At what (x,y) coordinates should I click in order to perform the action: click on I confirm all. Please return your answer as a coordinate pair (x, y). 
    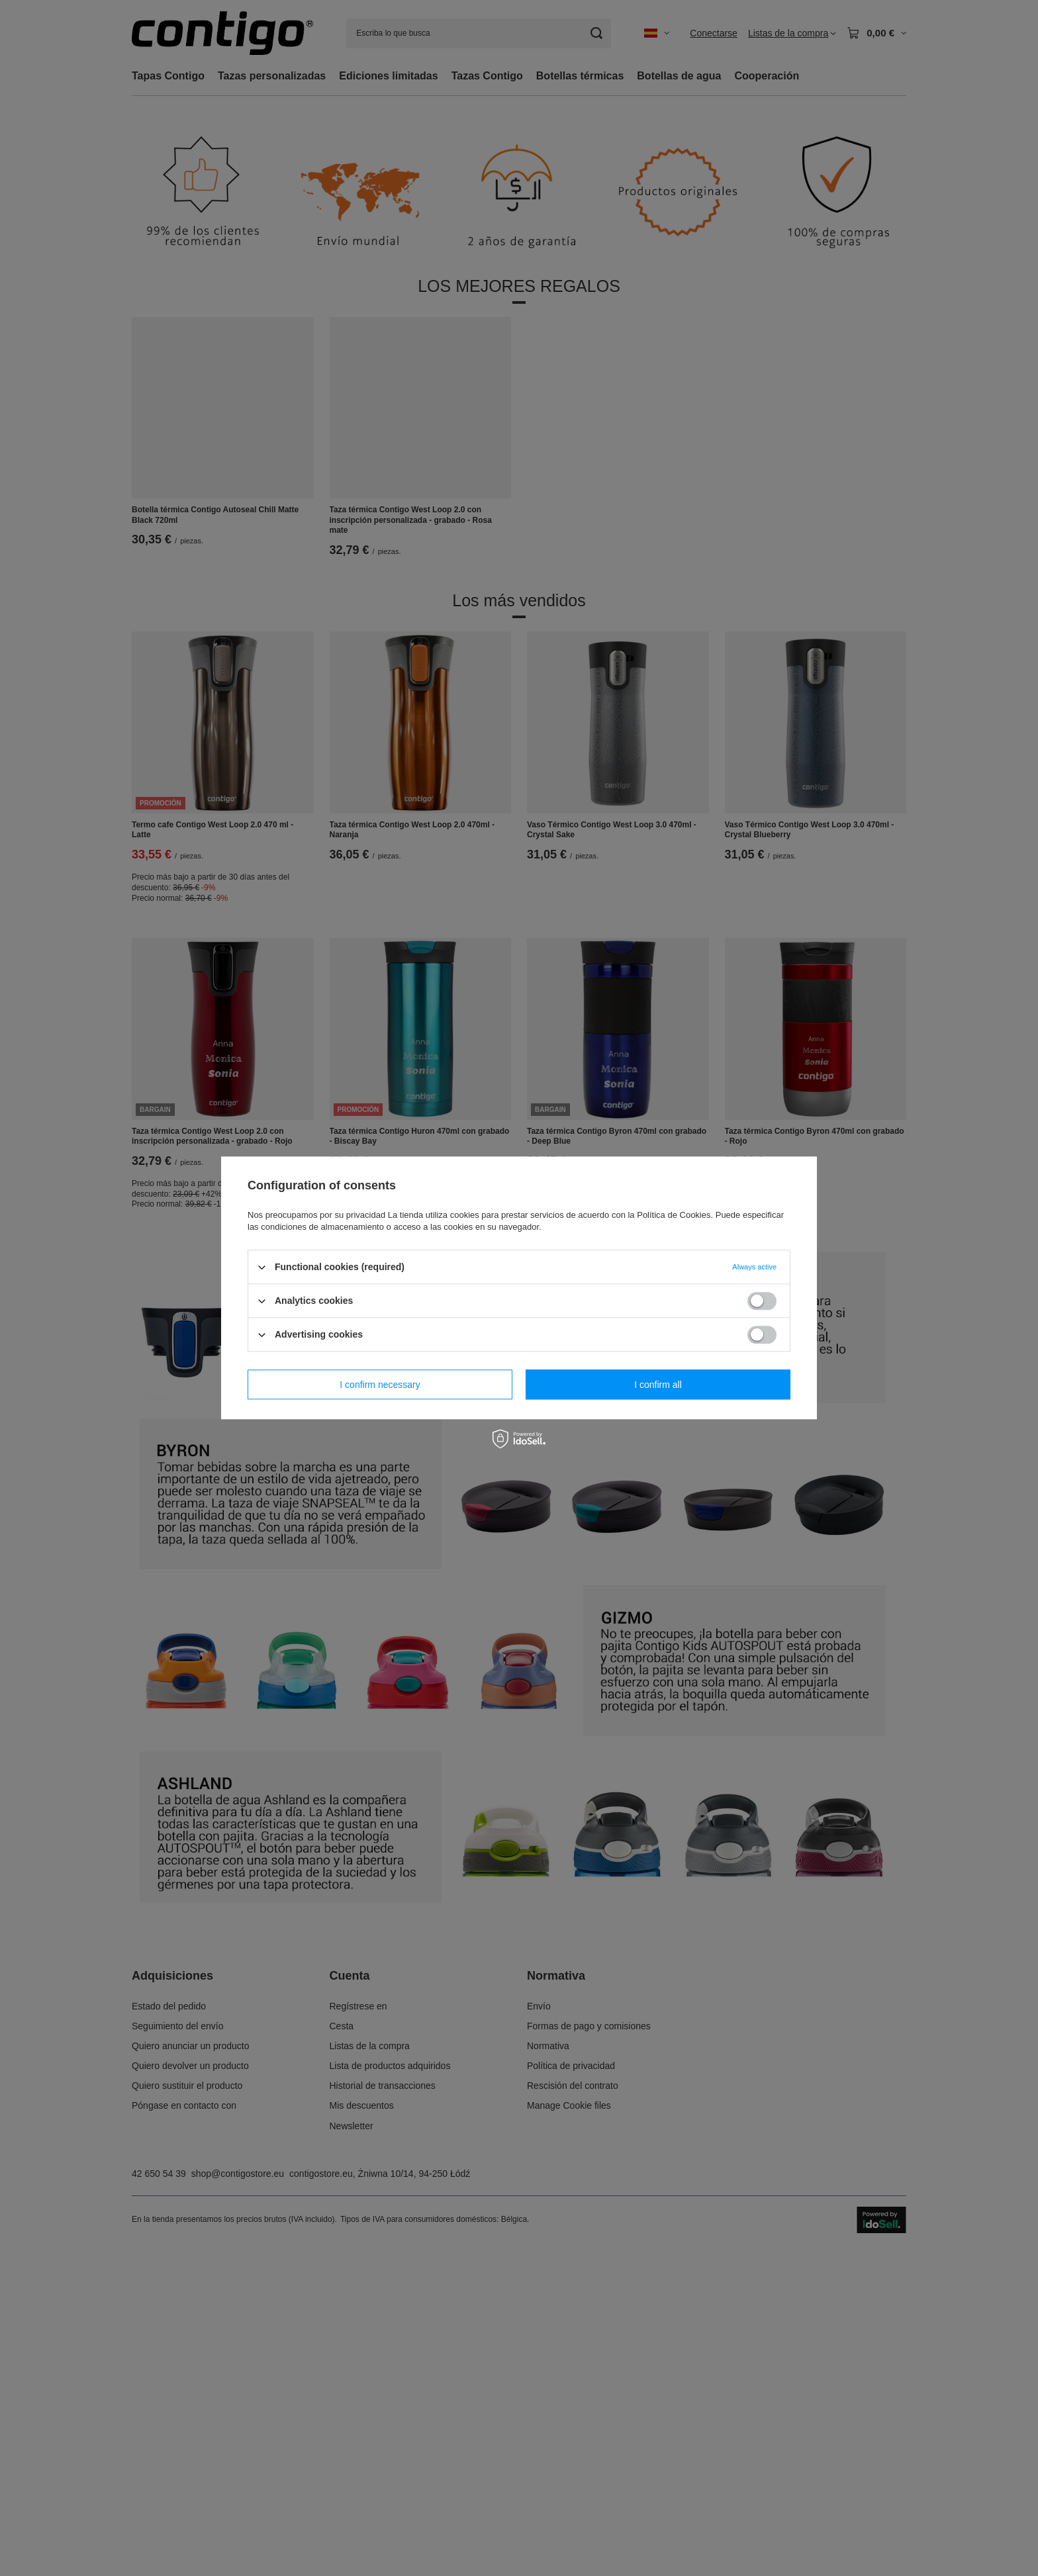
    Looking at the image, I should click on (658, 1384).